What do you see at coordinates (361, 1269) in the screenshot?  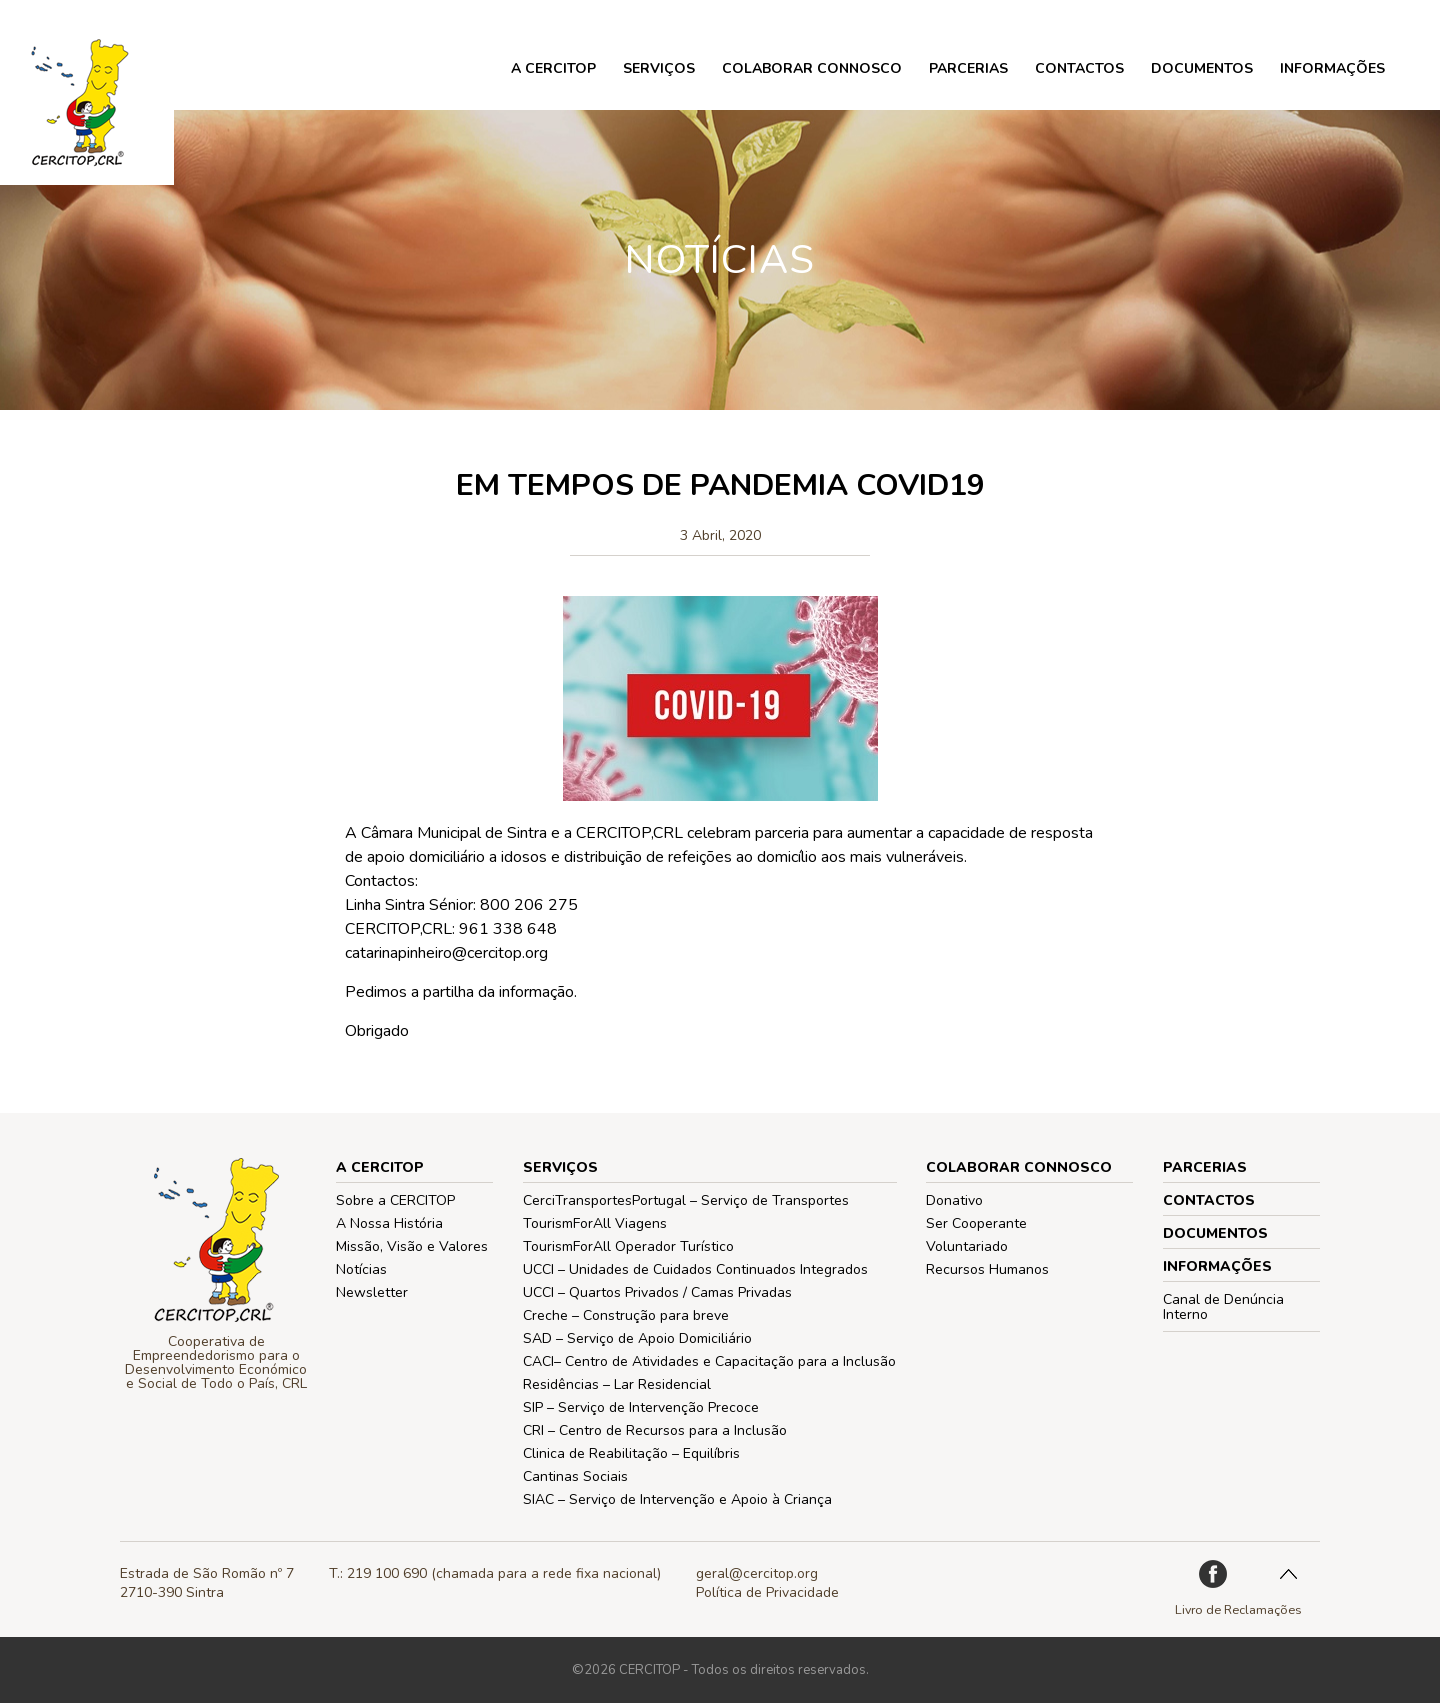 I see `Notícias` at bounding box center [361, 1269].